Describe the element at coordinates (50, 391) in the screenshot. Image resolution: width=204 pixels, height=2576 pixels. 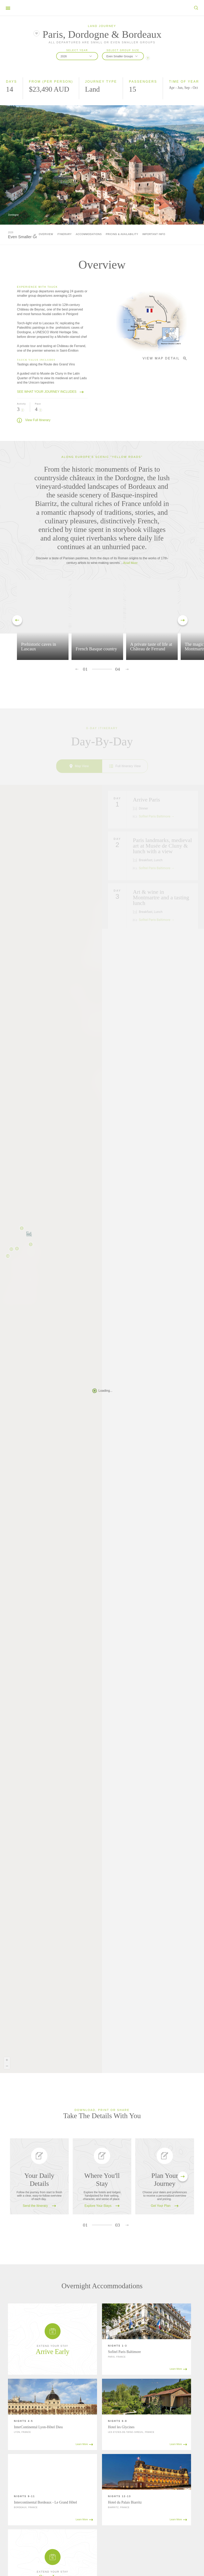
I see `SEE WHAT YOUR JOURNEY INCLUDES` at that location.